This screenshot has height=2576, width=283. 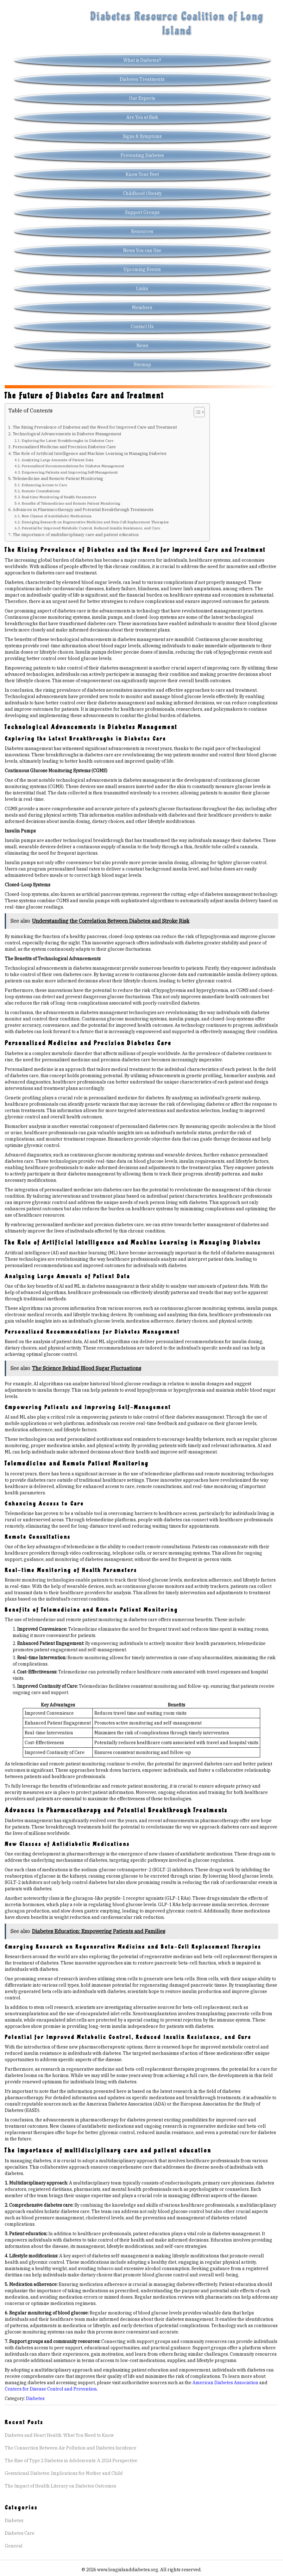 What do you see at coordinates (95, 427) in the screenshot?
I see `The Rising Prevalence of Diabetes and the Need for Improved Care and Treatment` at bounding box center [95, 427].